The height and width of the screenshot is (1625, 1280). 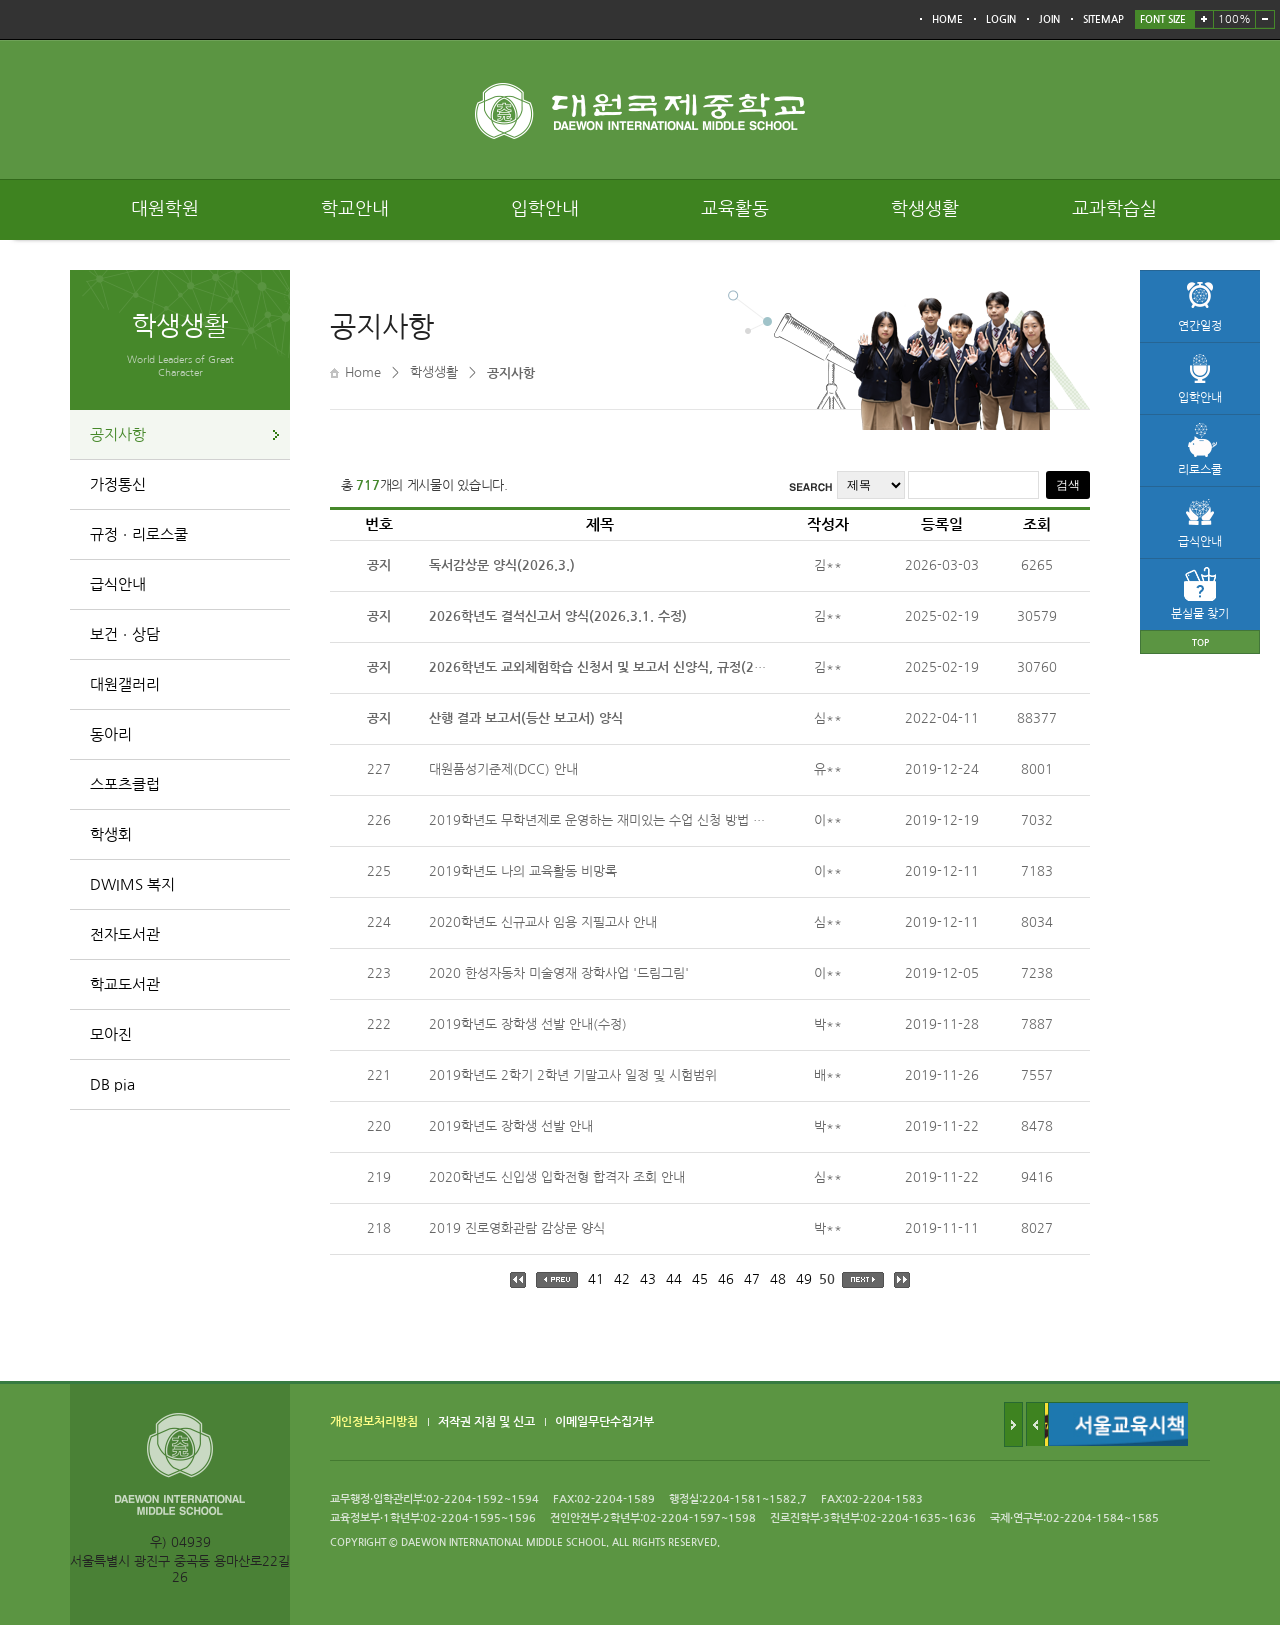 What do you see at coordinates (363, 372) in the screenshot?
I see `Home` at bounding box center [363, 372].